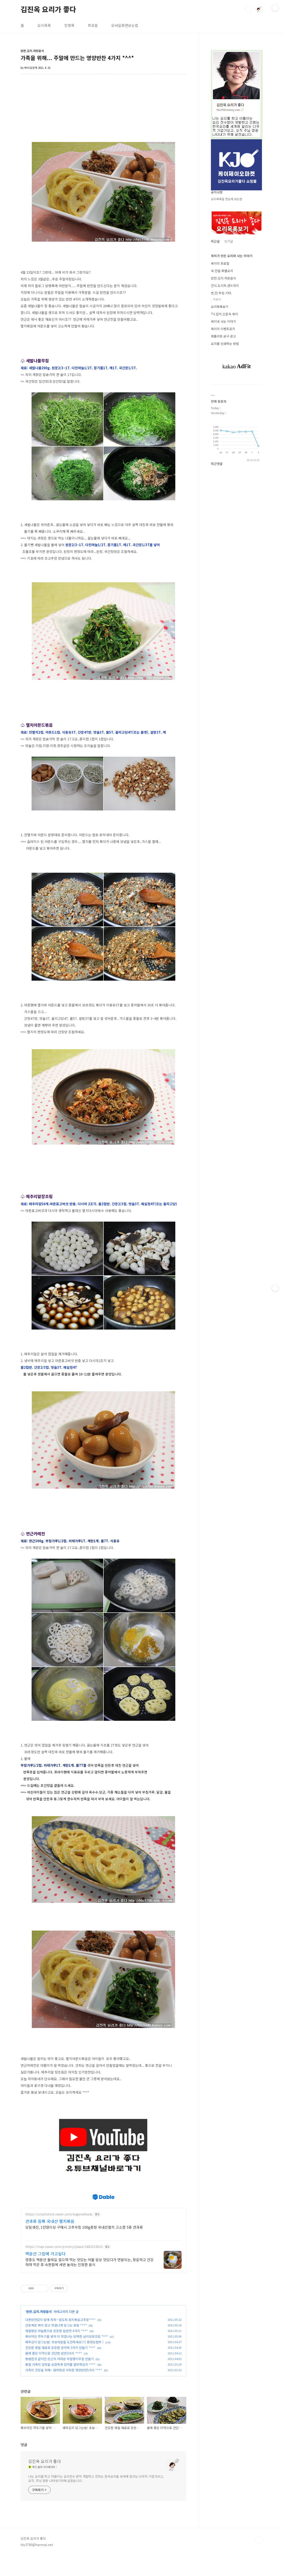 This screenshot has height=2576, width=283. Describe the element at coordinates (44, 25) in the screenshot. I see `요리목록` at that location.